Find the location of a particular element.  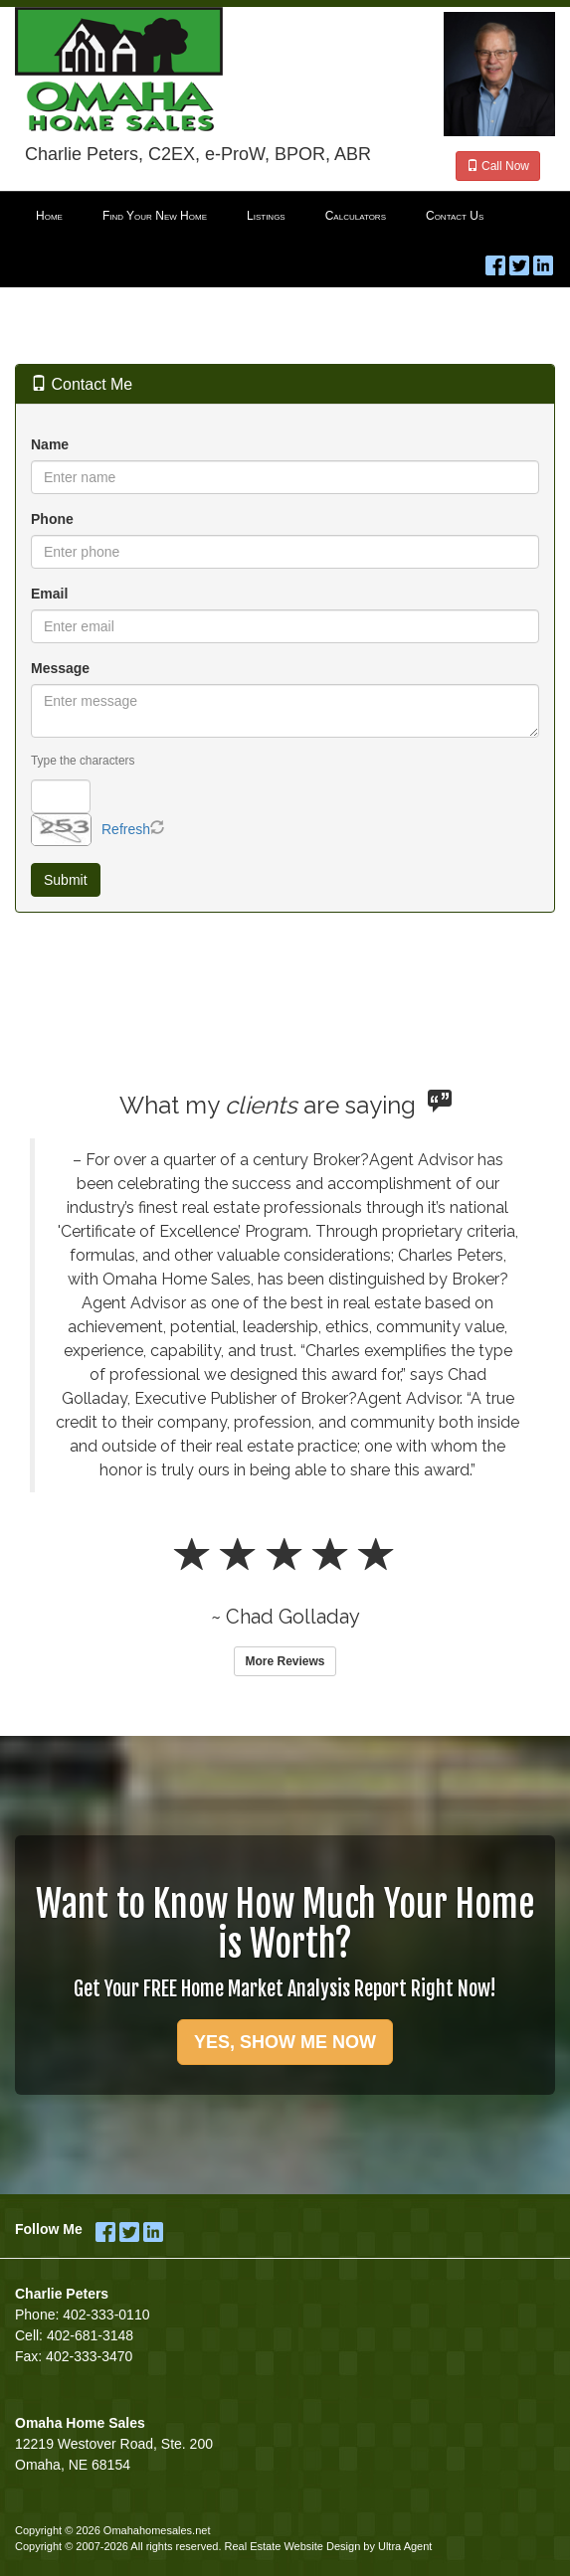

Refresh is located at coordinates (125, 829).